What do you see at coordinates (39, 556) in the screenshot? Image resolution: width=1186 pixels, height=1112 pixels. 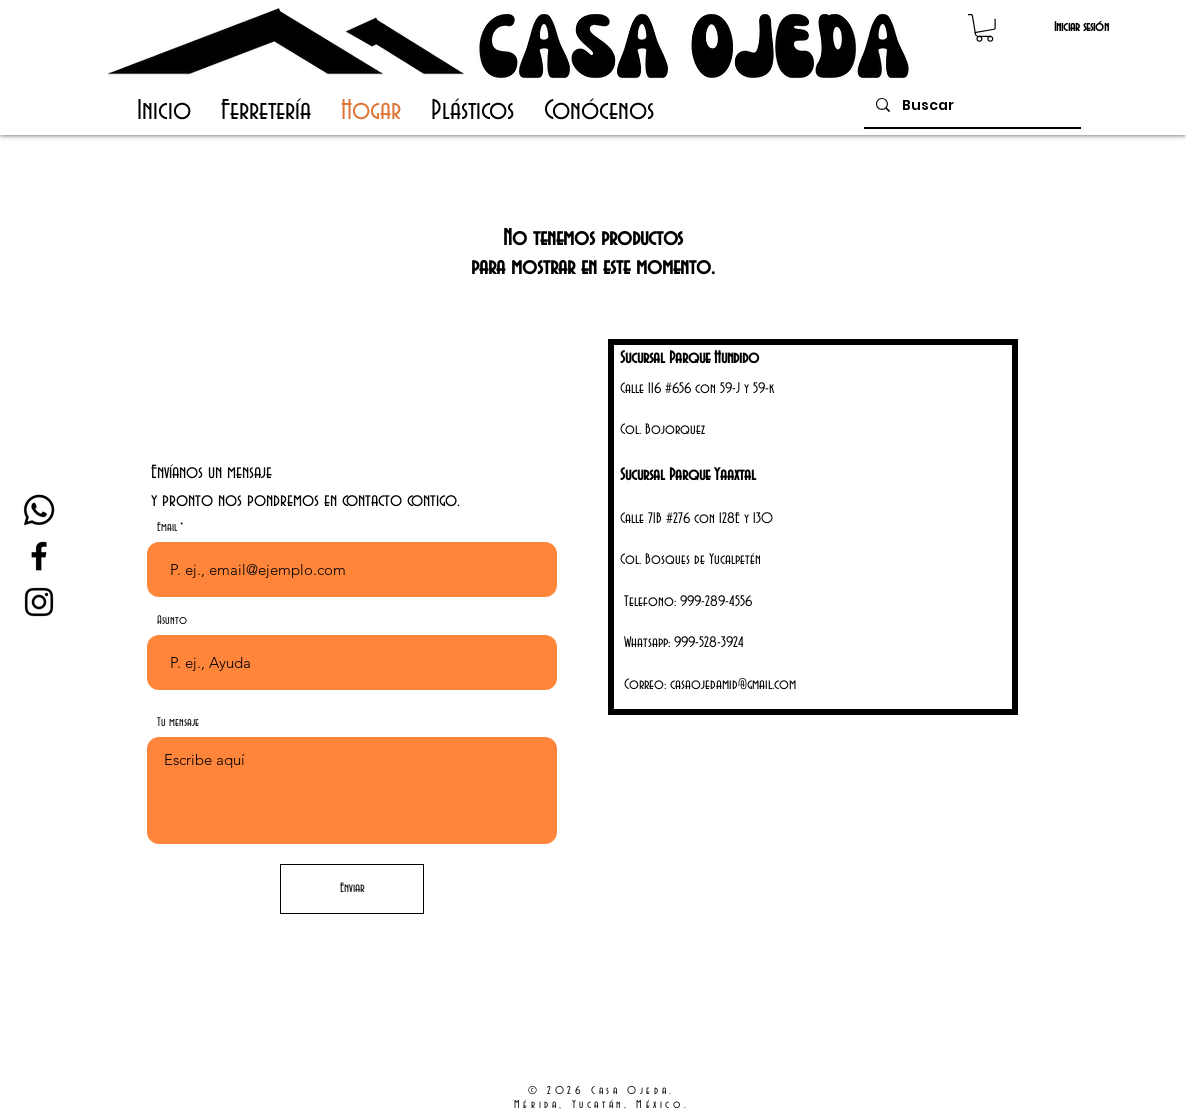 I see `[Facebook Casa Ojeda]` at bounding box center [39, 556].